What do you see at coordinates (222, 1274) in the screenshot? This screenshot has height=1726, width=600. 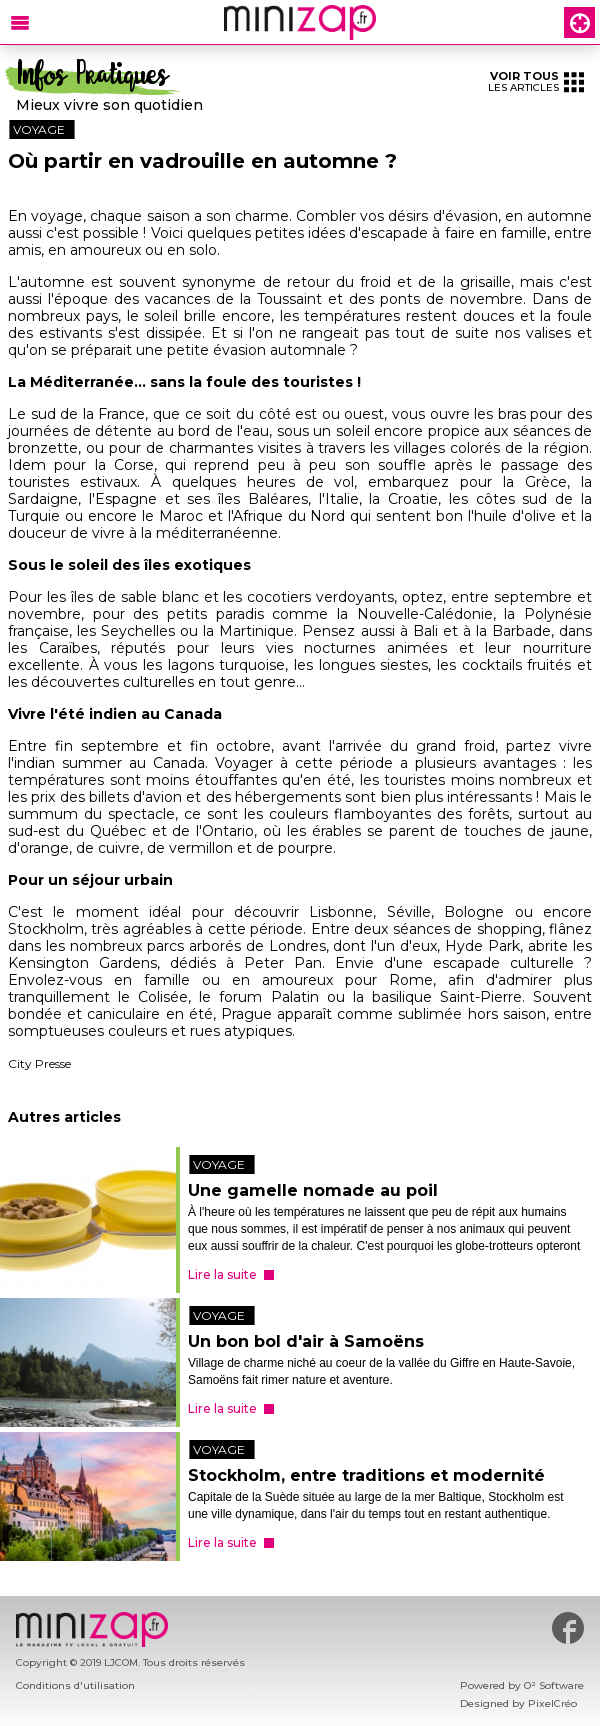 I see `Lire la suite` at bounding box center [222, 1274].